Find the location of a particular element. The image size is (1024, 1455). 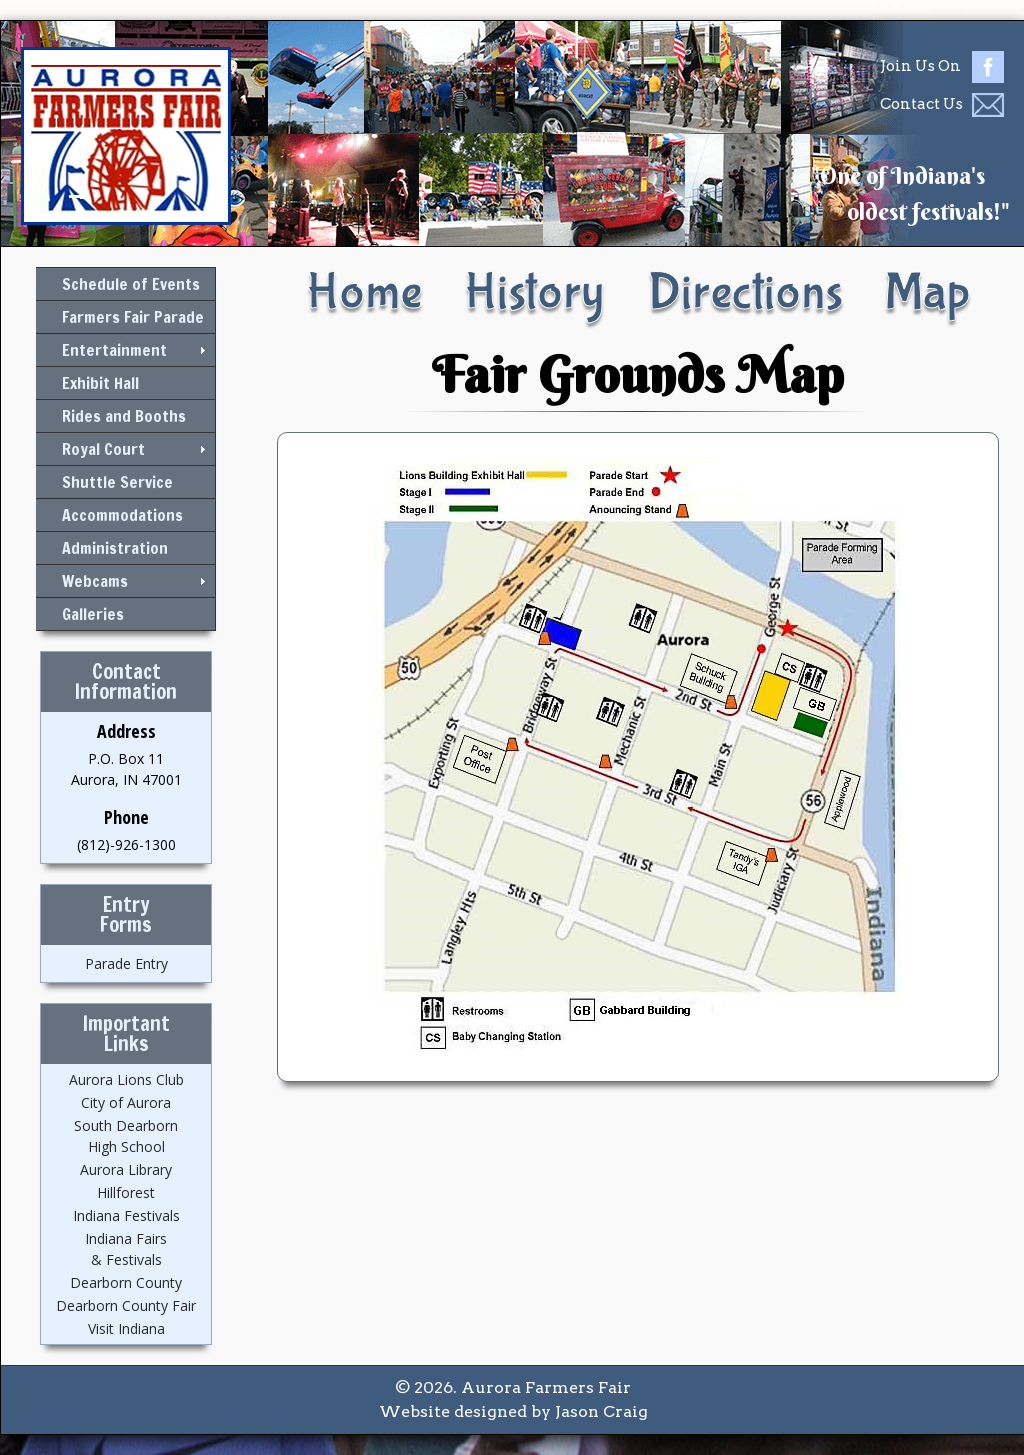

Visit Indiana is located at coordinates (126, 1328).